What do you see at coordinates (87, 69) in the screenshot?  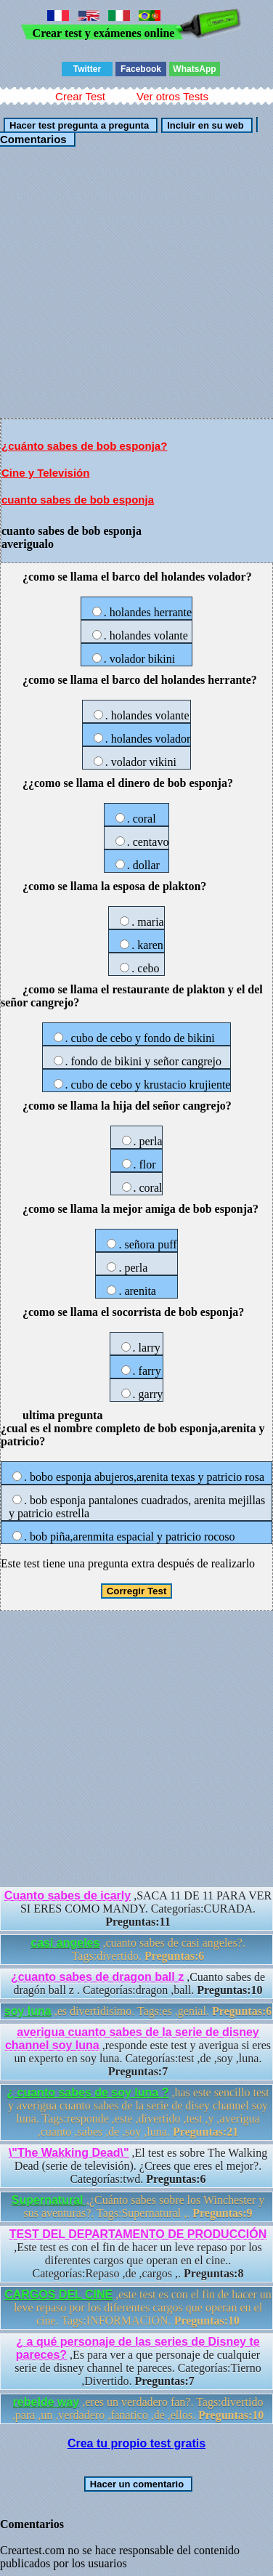 I see `Twitter` at bounding box center [87, 69].